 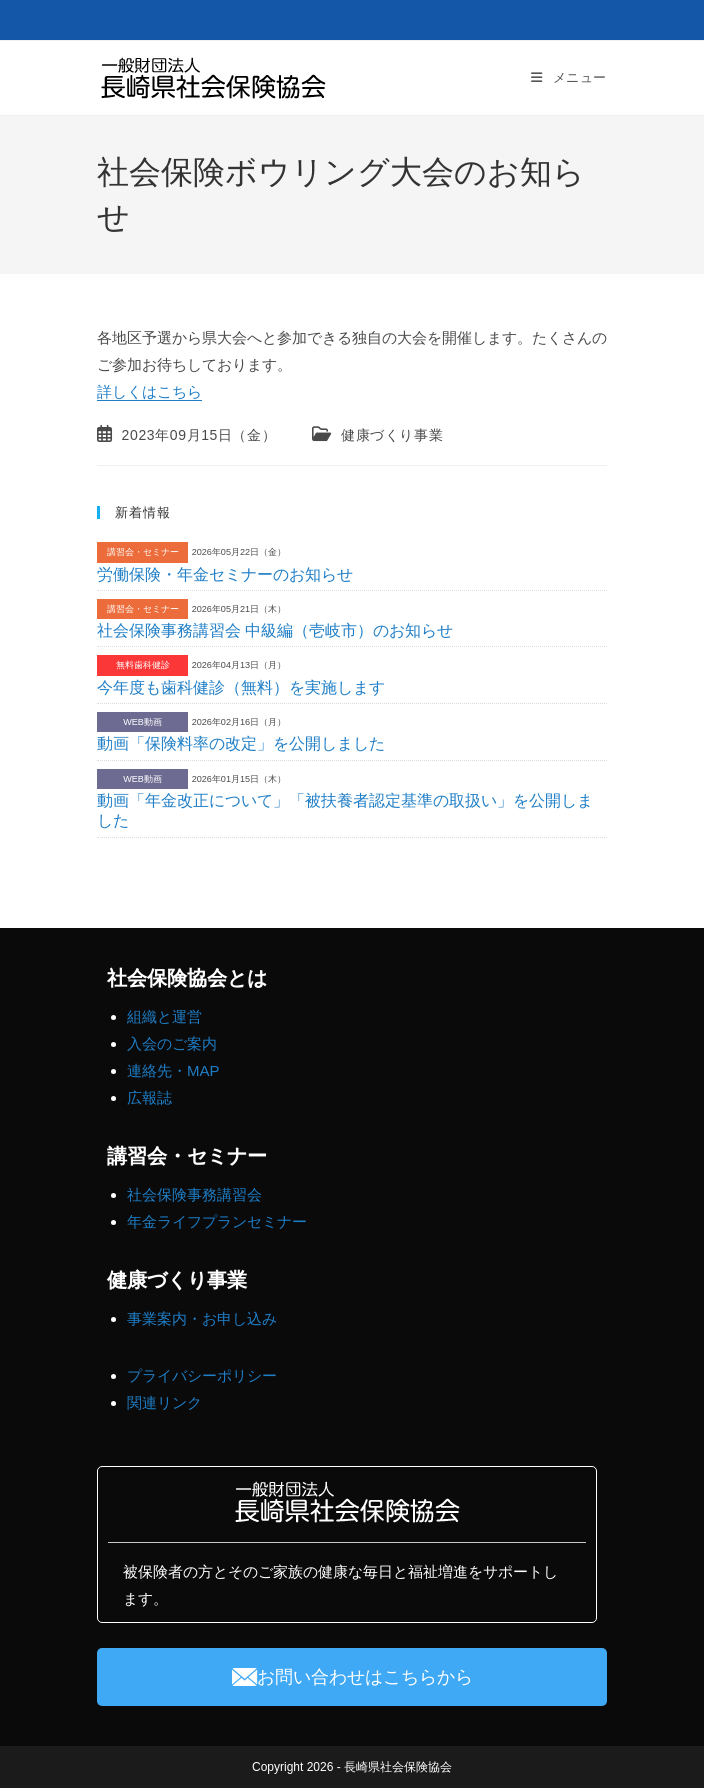 I want to click on 関連リンク, so click(x=164, y=1402).